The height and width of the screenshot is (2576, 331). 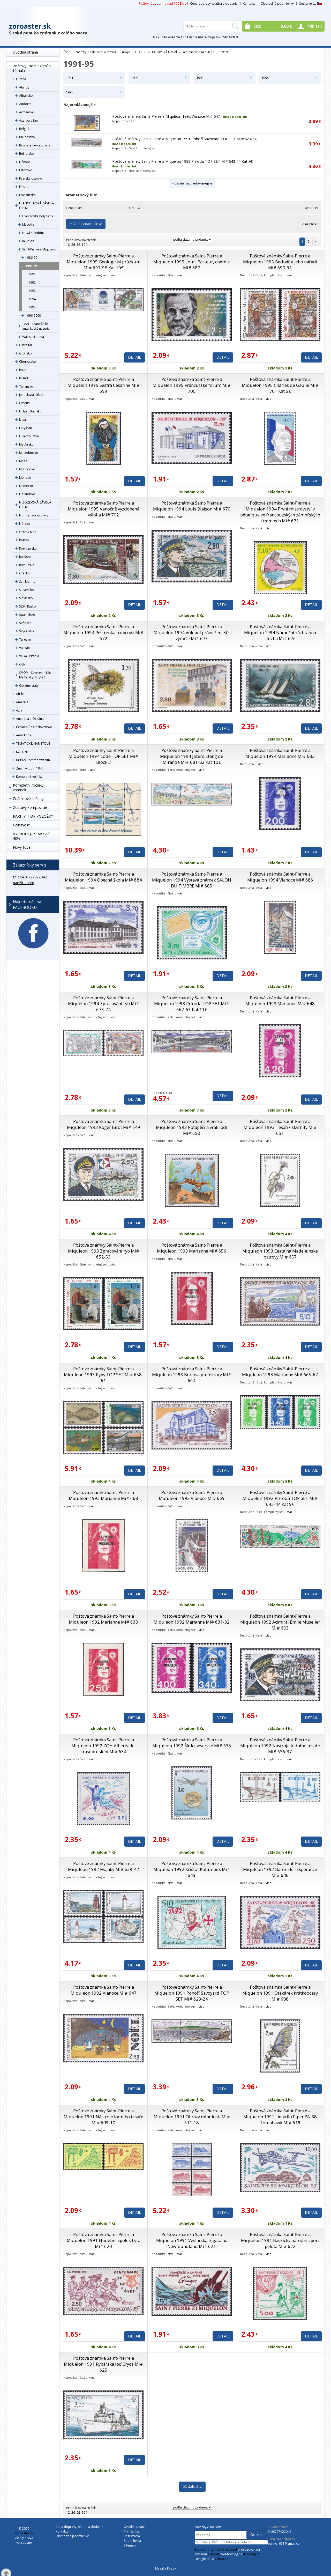 I want to click on Prihlásiť sa, so click(x=132, y=2531).